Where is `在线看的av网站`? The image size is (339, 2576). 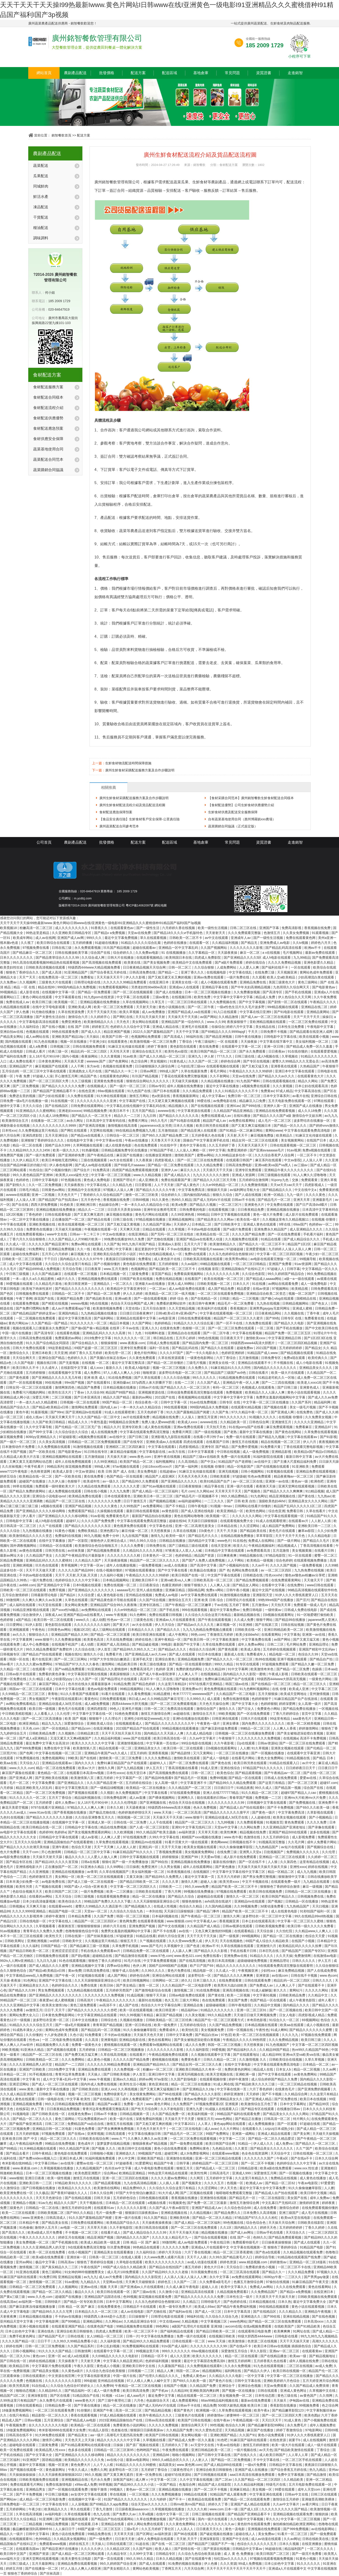
在线看的av网站 is located at coordinates (41, 1896).